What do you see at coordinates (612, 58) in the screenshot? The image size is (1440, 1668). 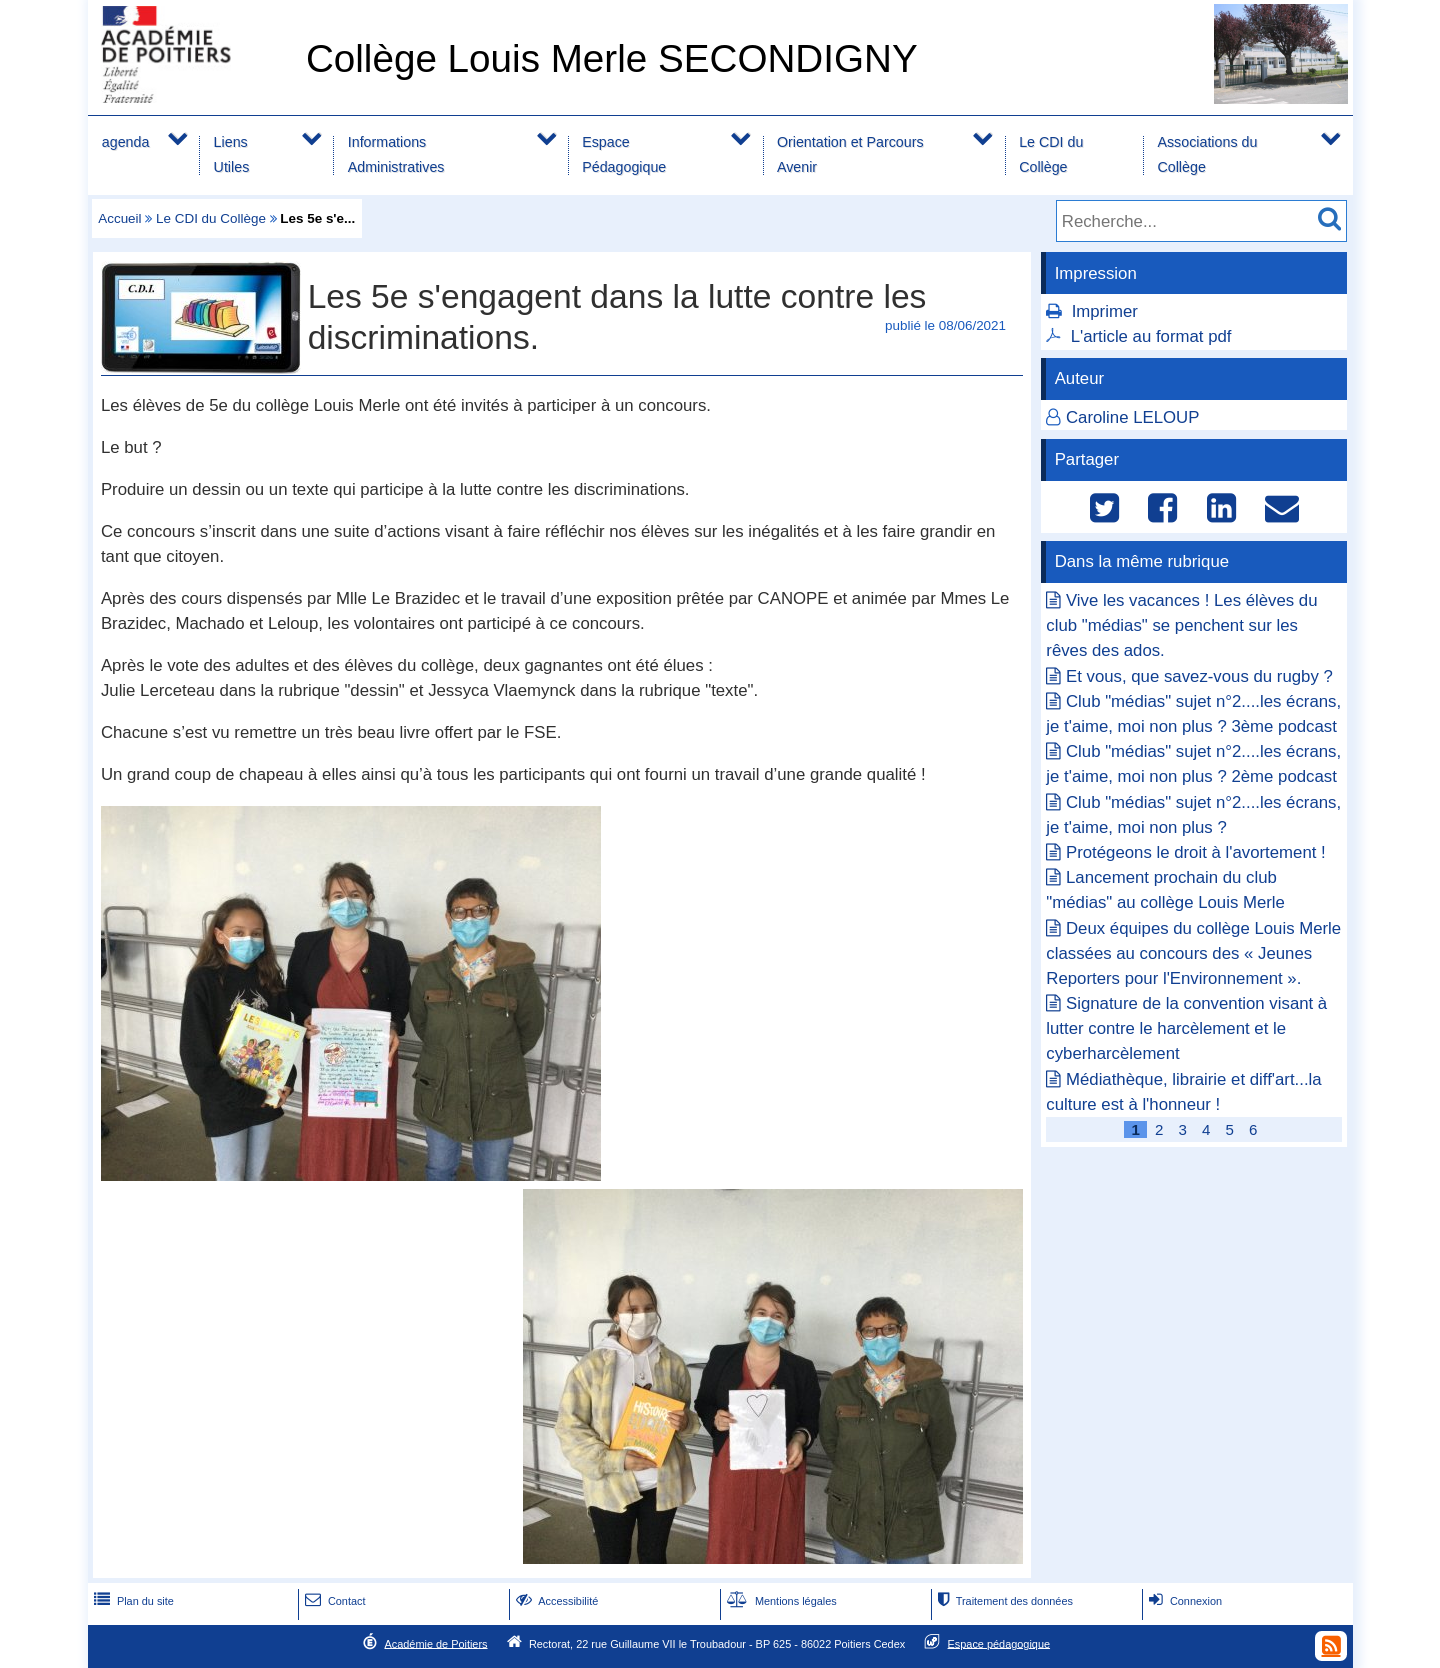 I see `Collège Louis Merle SECONDIGNY` at bounding box center [612, 58].